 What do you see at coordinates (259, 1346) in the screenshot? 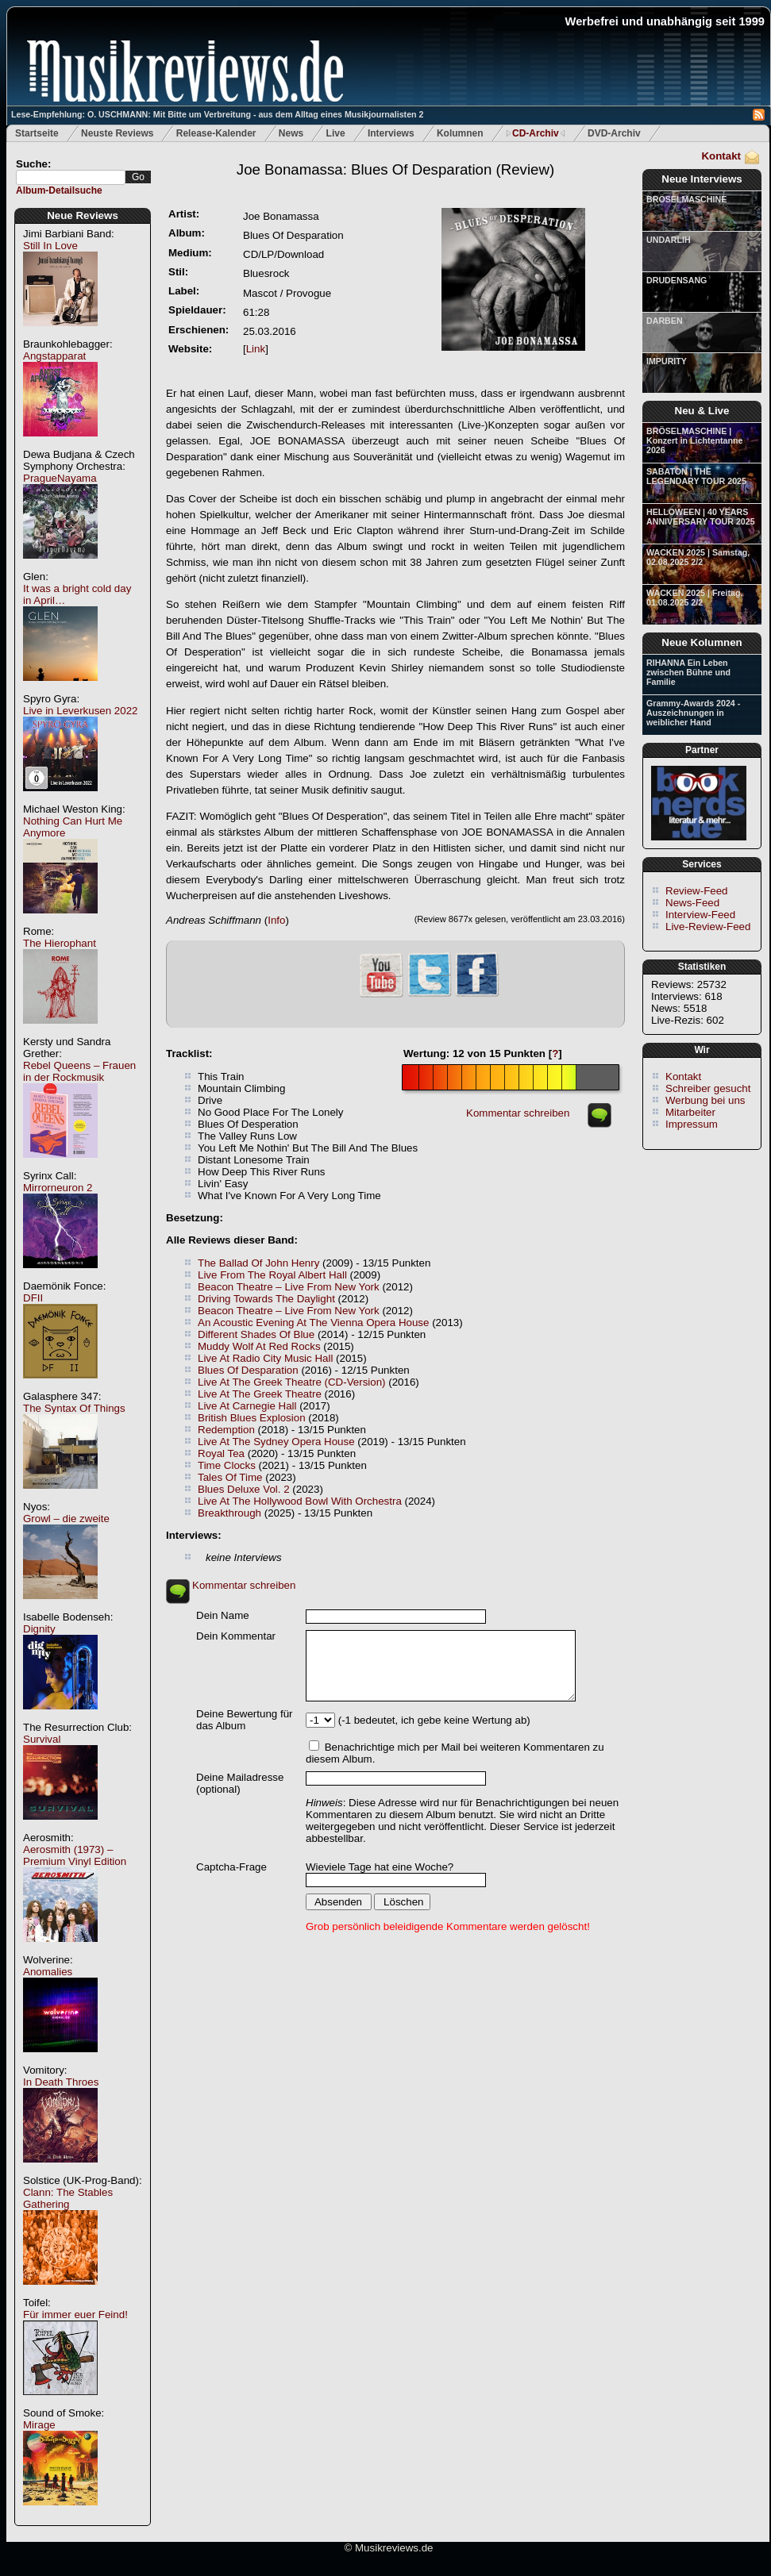
I see `Muddy Wolf At Red Rocks` at bounding box center [259, 1346].